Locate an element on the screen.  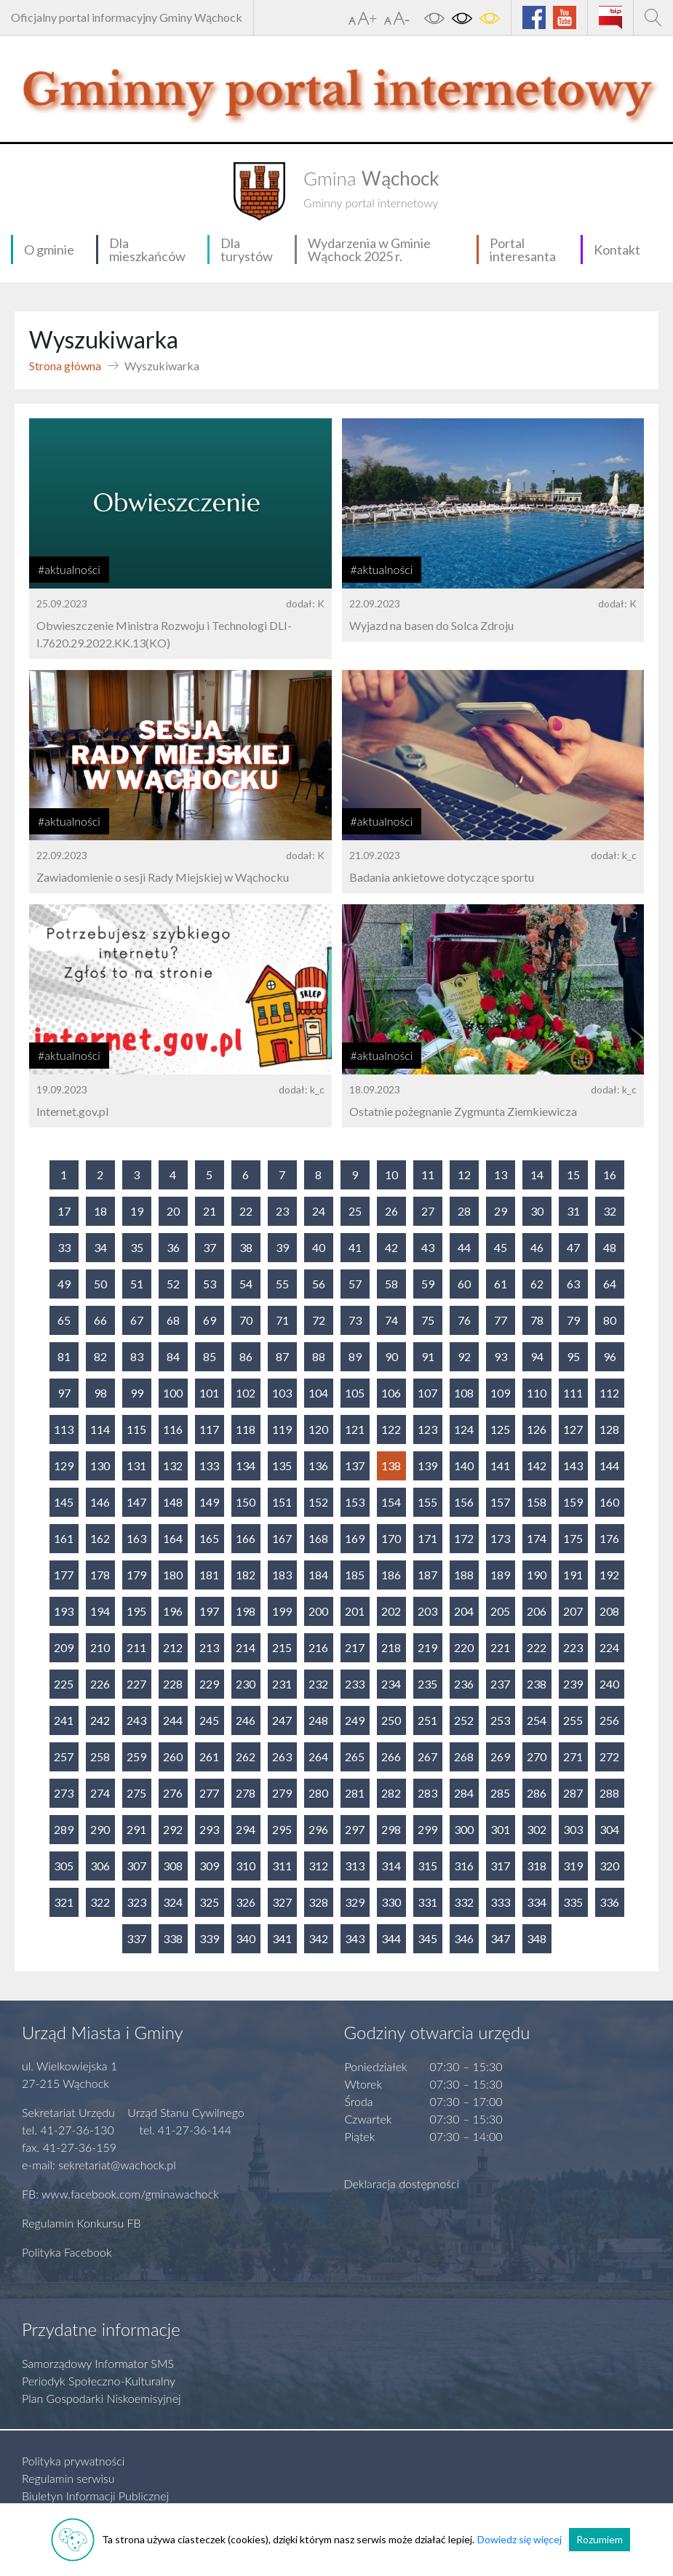
123 is located at coordinates (427, 1429).